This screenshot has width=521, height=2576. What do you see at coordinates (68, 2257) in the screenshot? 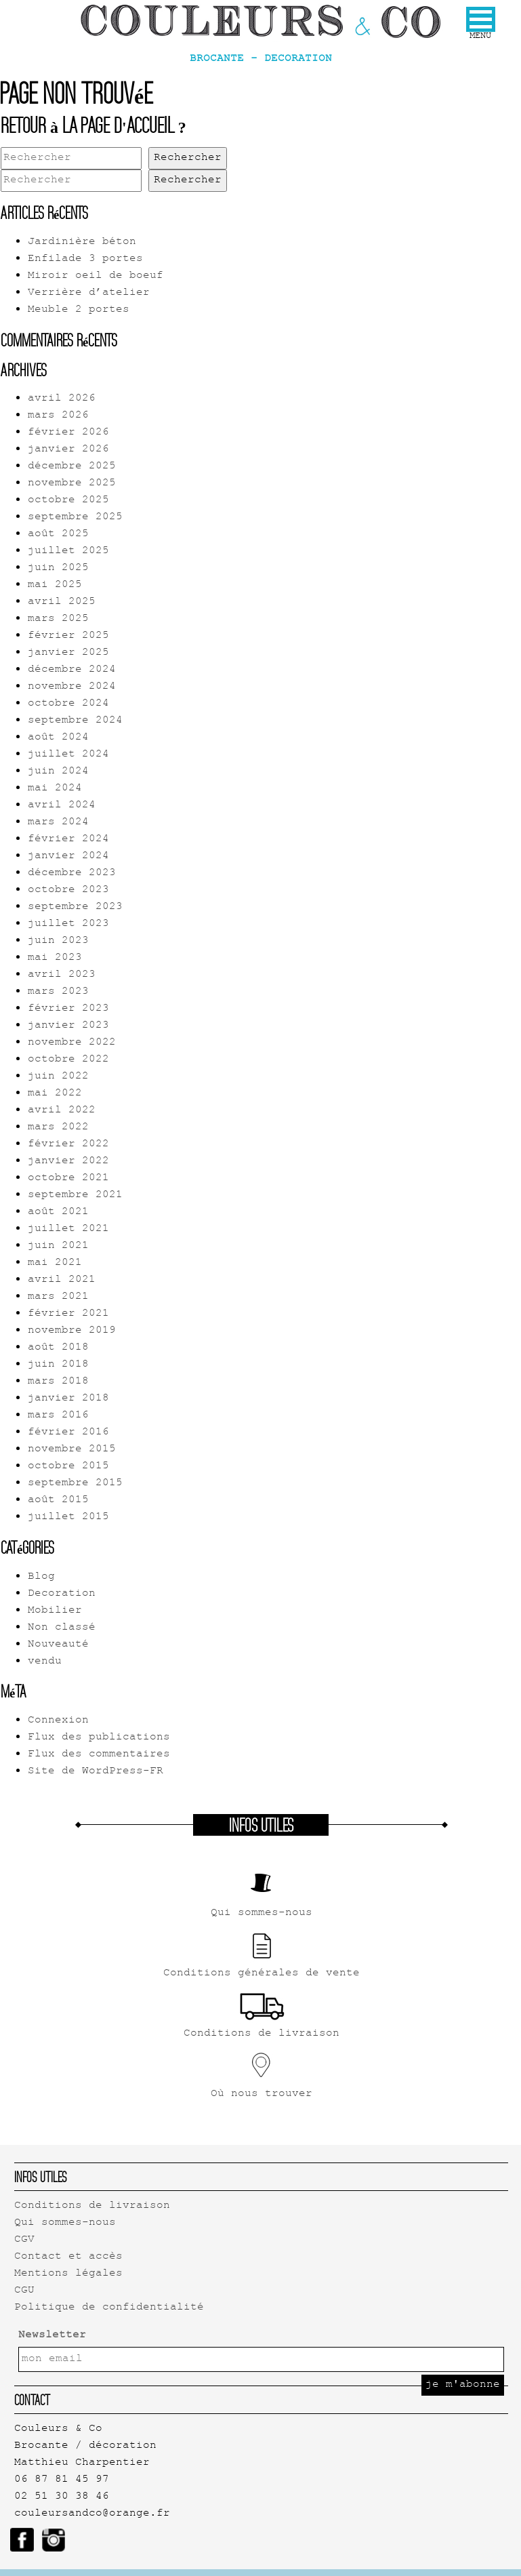
I see `Contact et accès` at bounding box center [68, 2257].